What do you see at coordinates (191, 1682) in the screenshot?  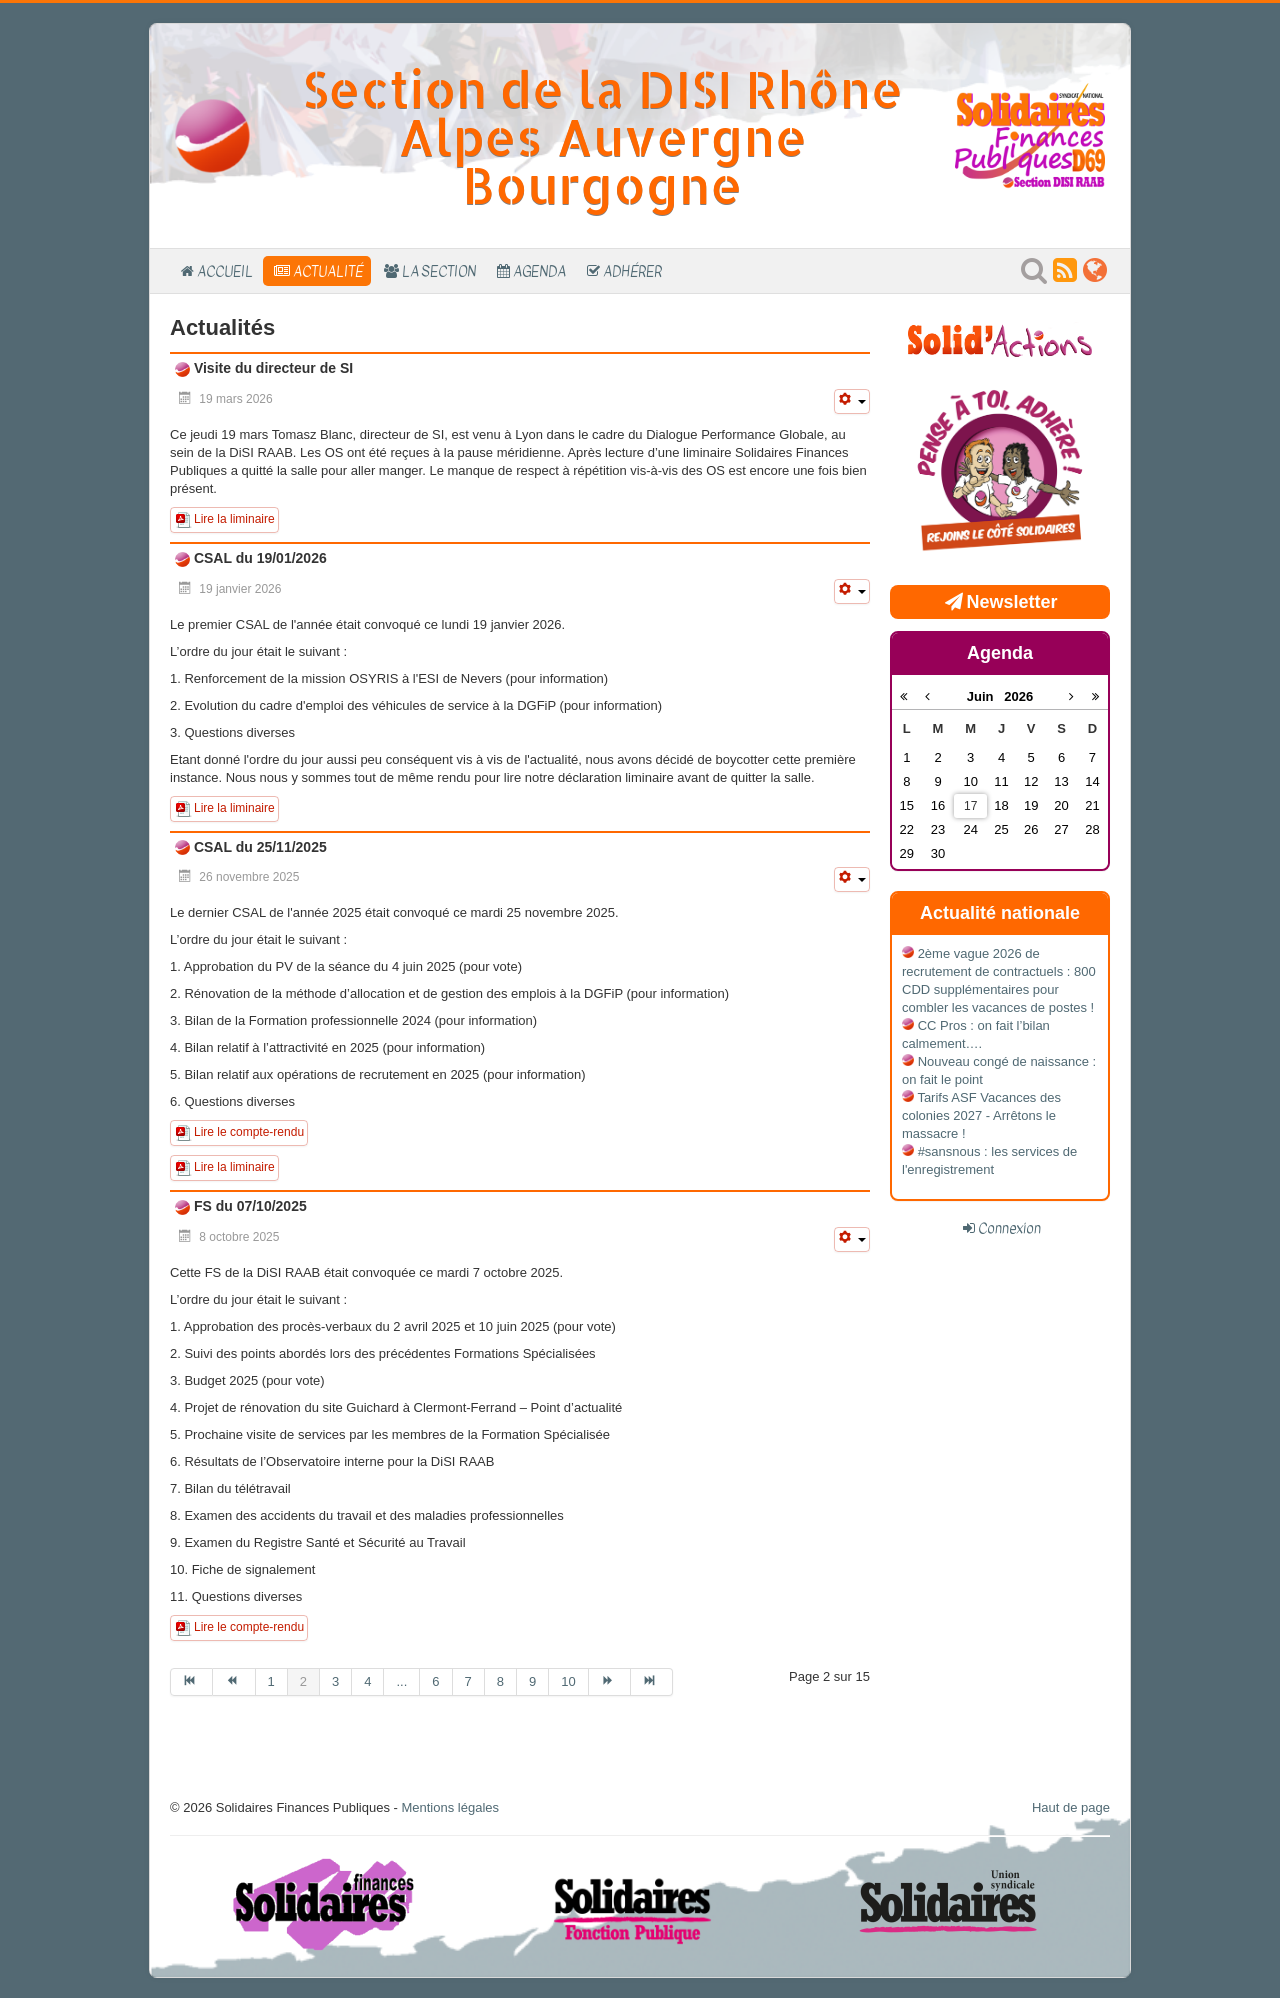 I see `[Aller à la page début]` at bounding box center [191, 1682].